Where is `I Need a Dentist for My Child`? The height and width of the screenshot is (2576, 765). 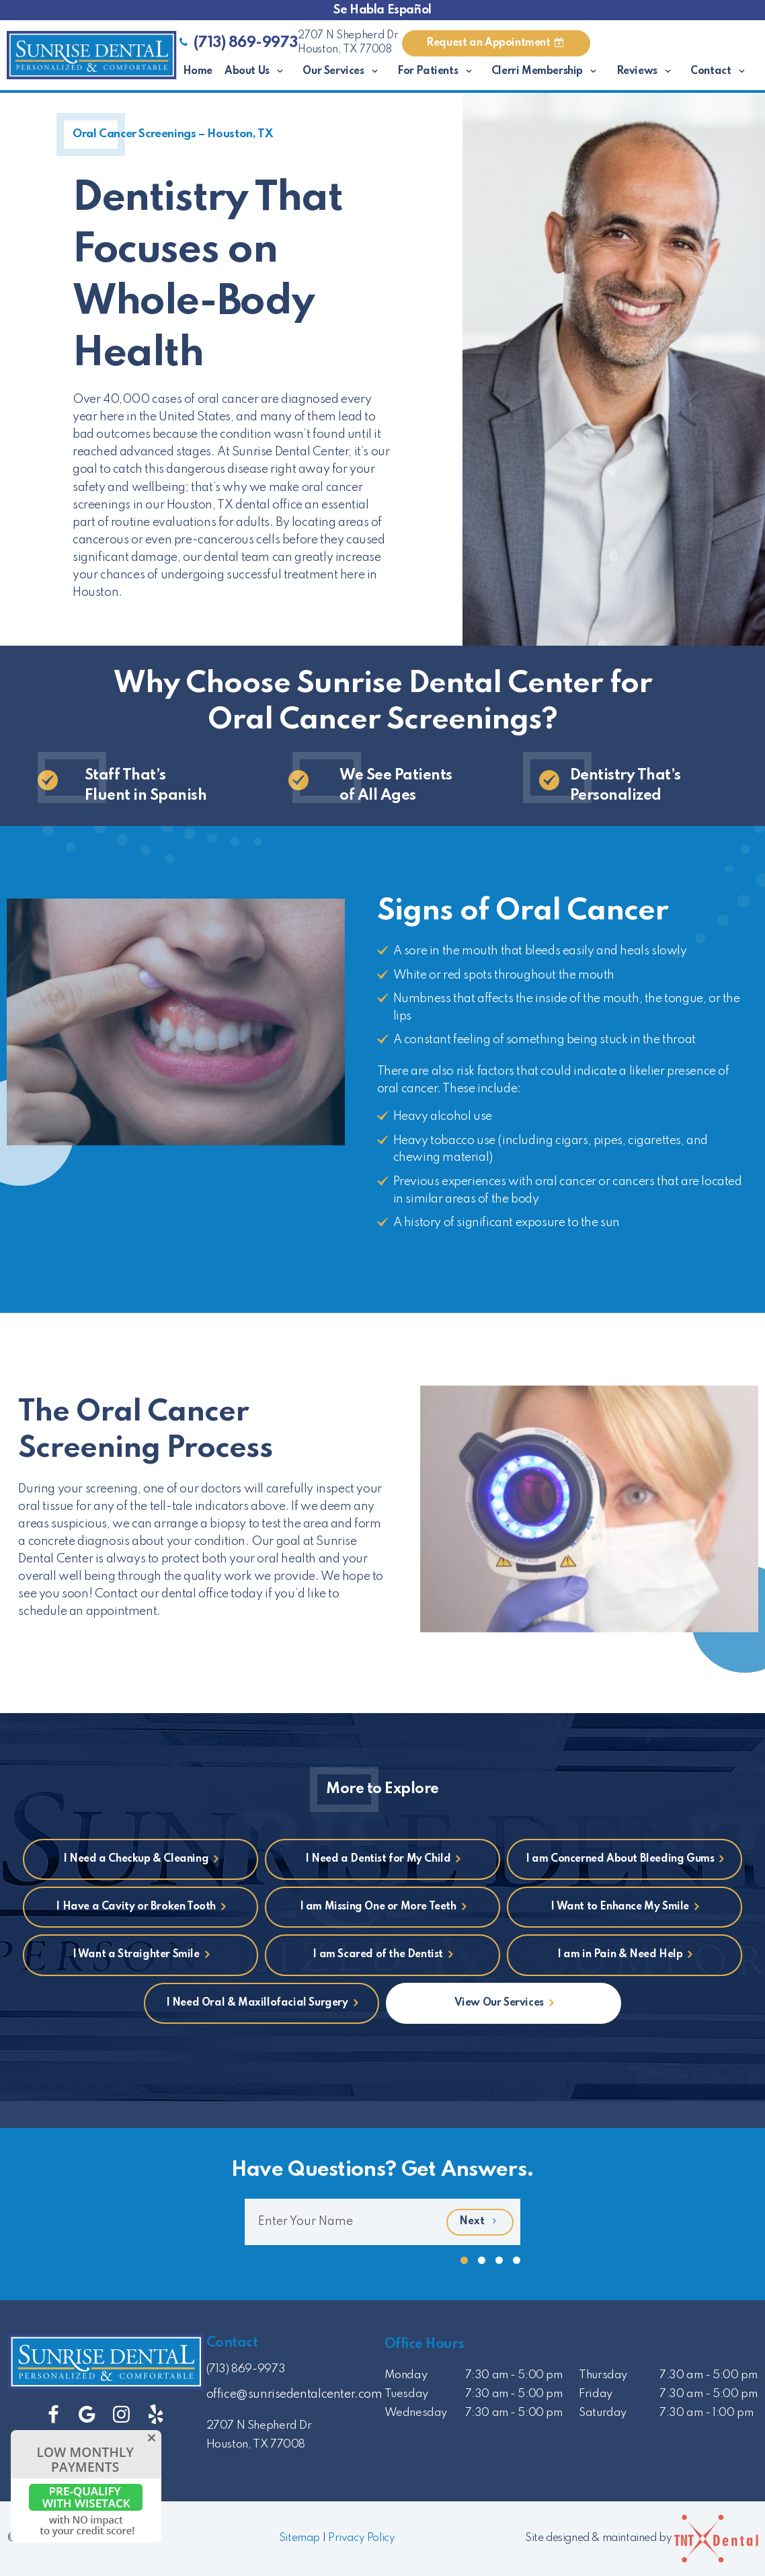 I Need a Dentist for My Child is located at coordinates (377, 1859).